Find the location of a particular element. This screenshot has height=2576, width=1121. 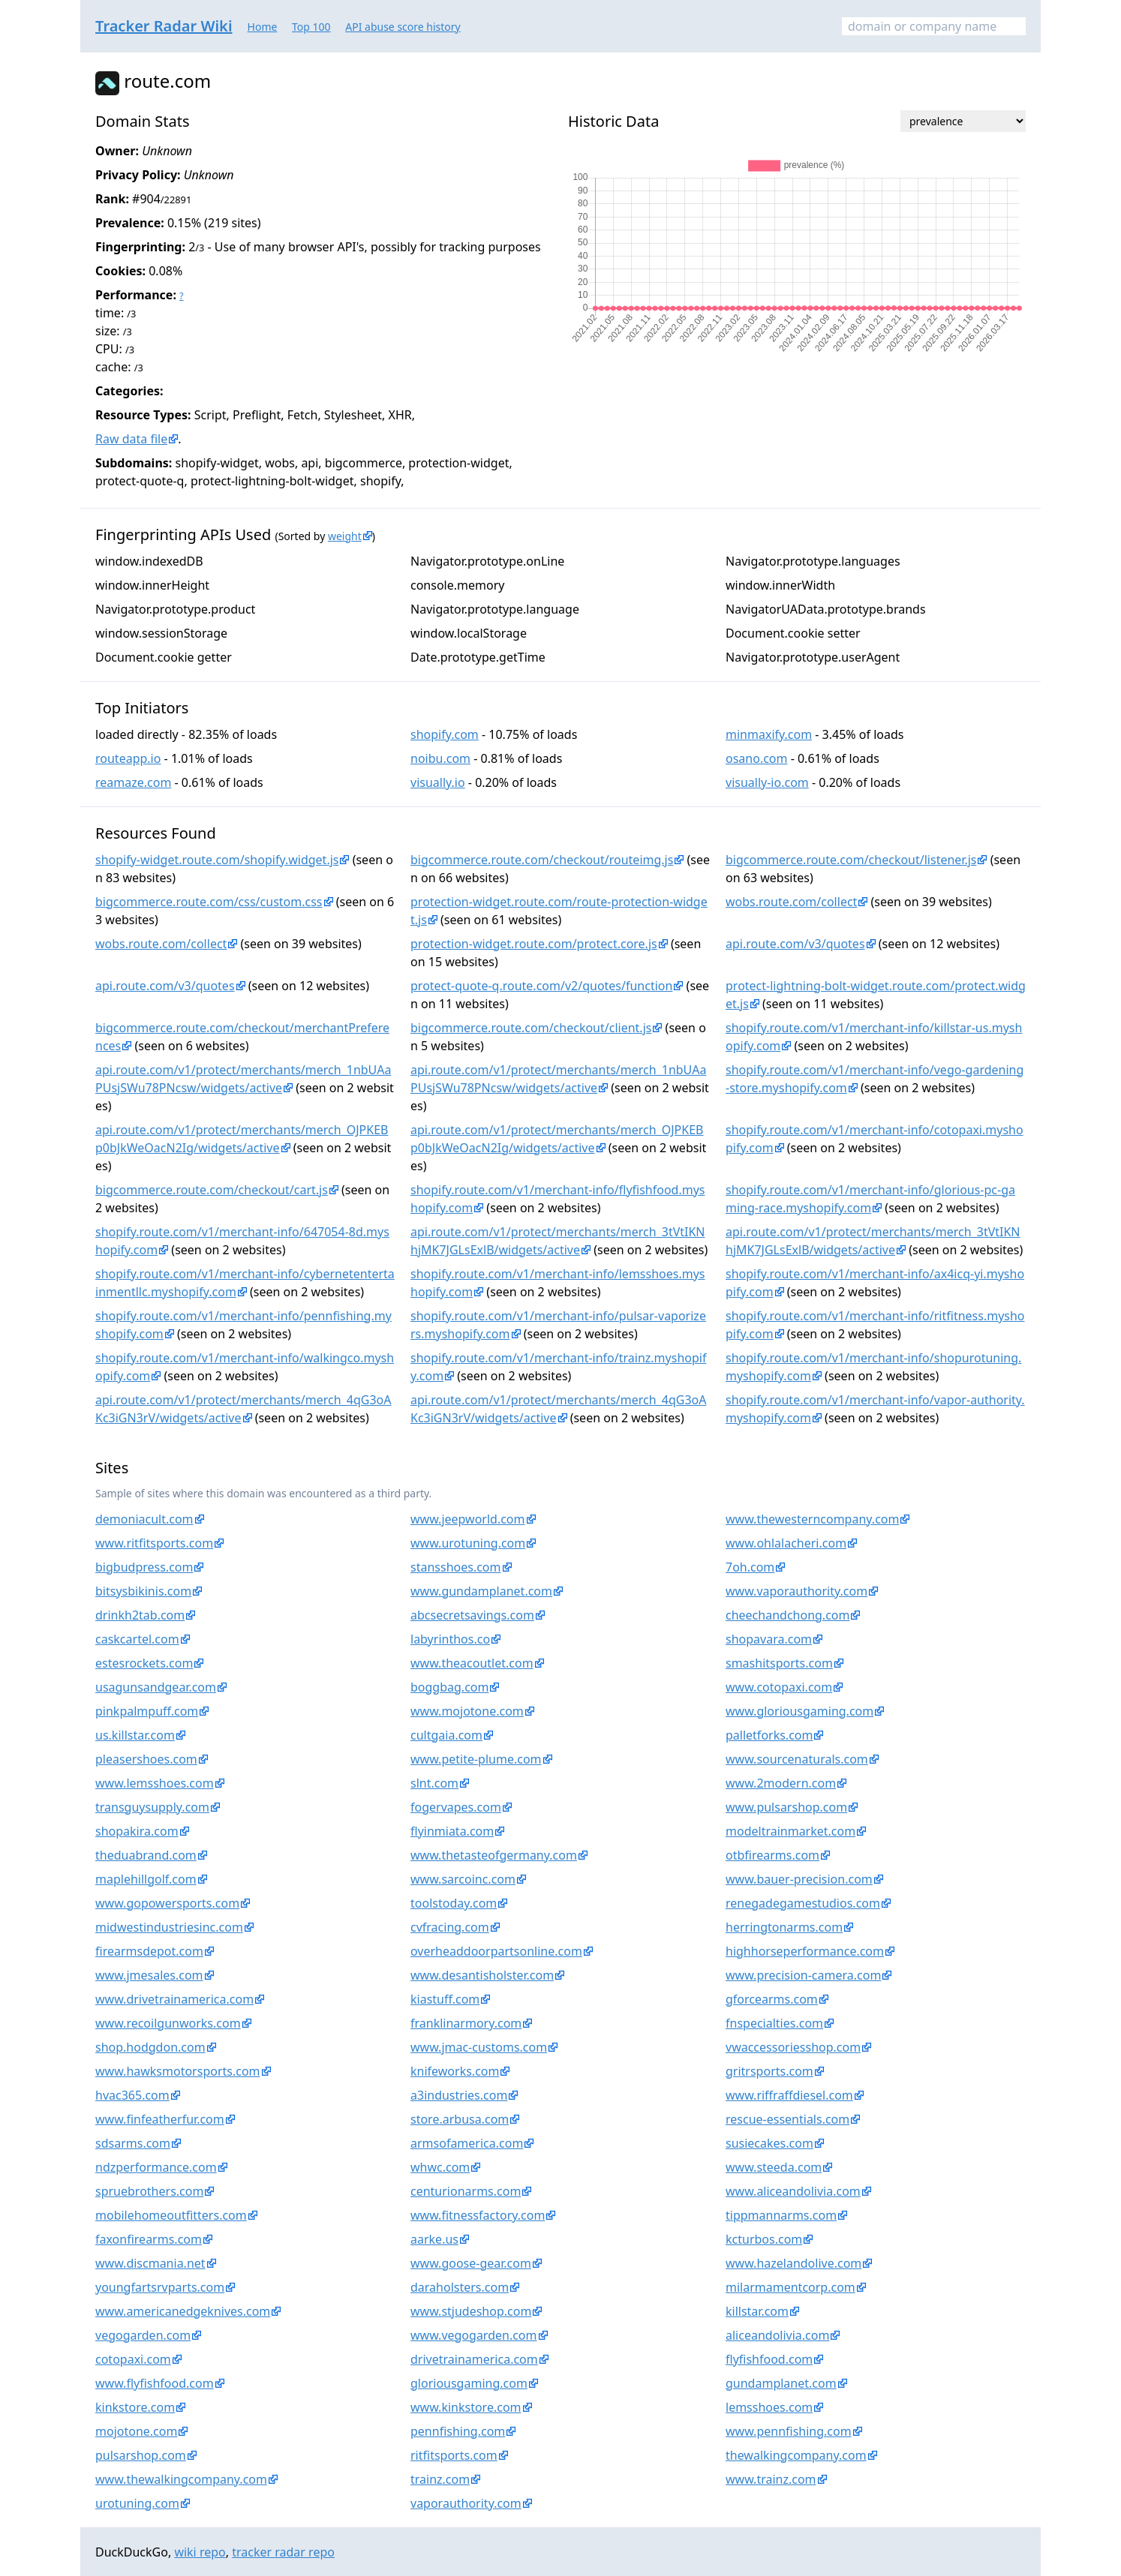

www.lemsshoes.com is located at coordinates (154, 1783).